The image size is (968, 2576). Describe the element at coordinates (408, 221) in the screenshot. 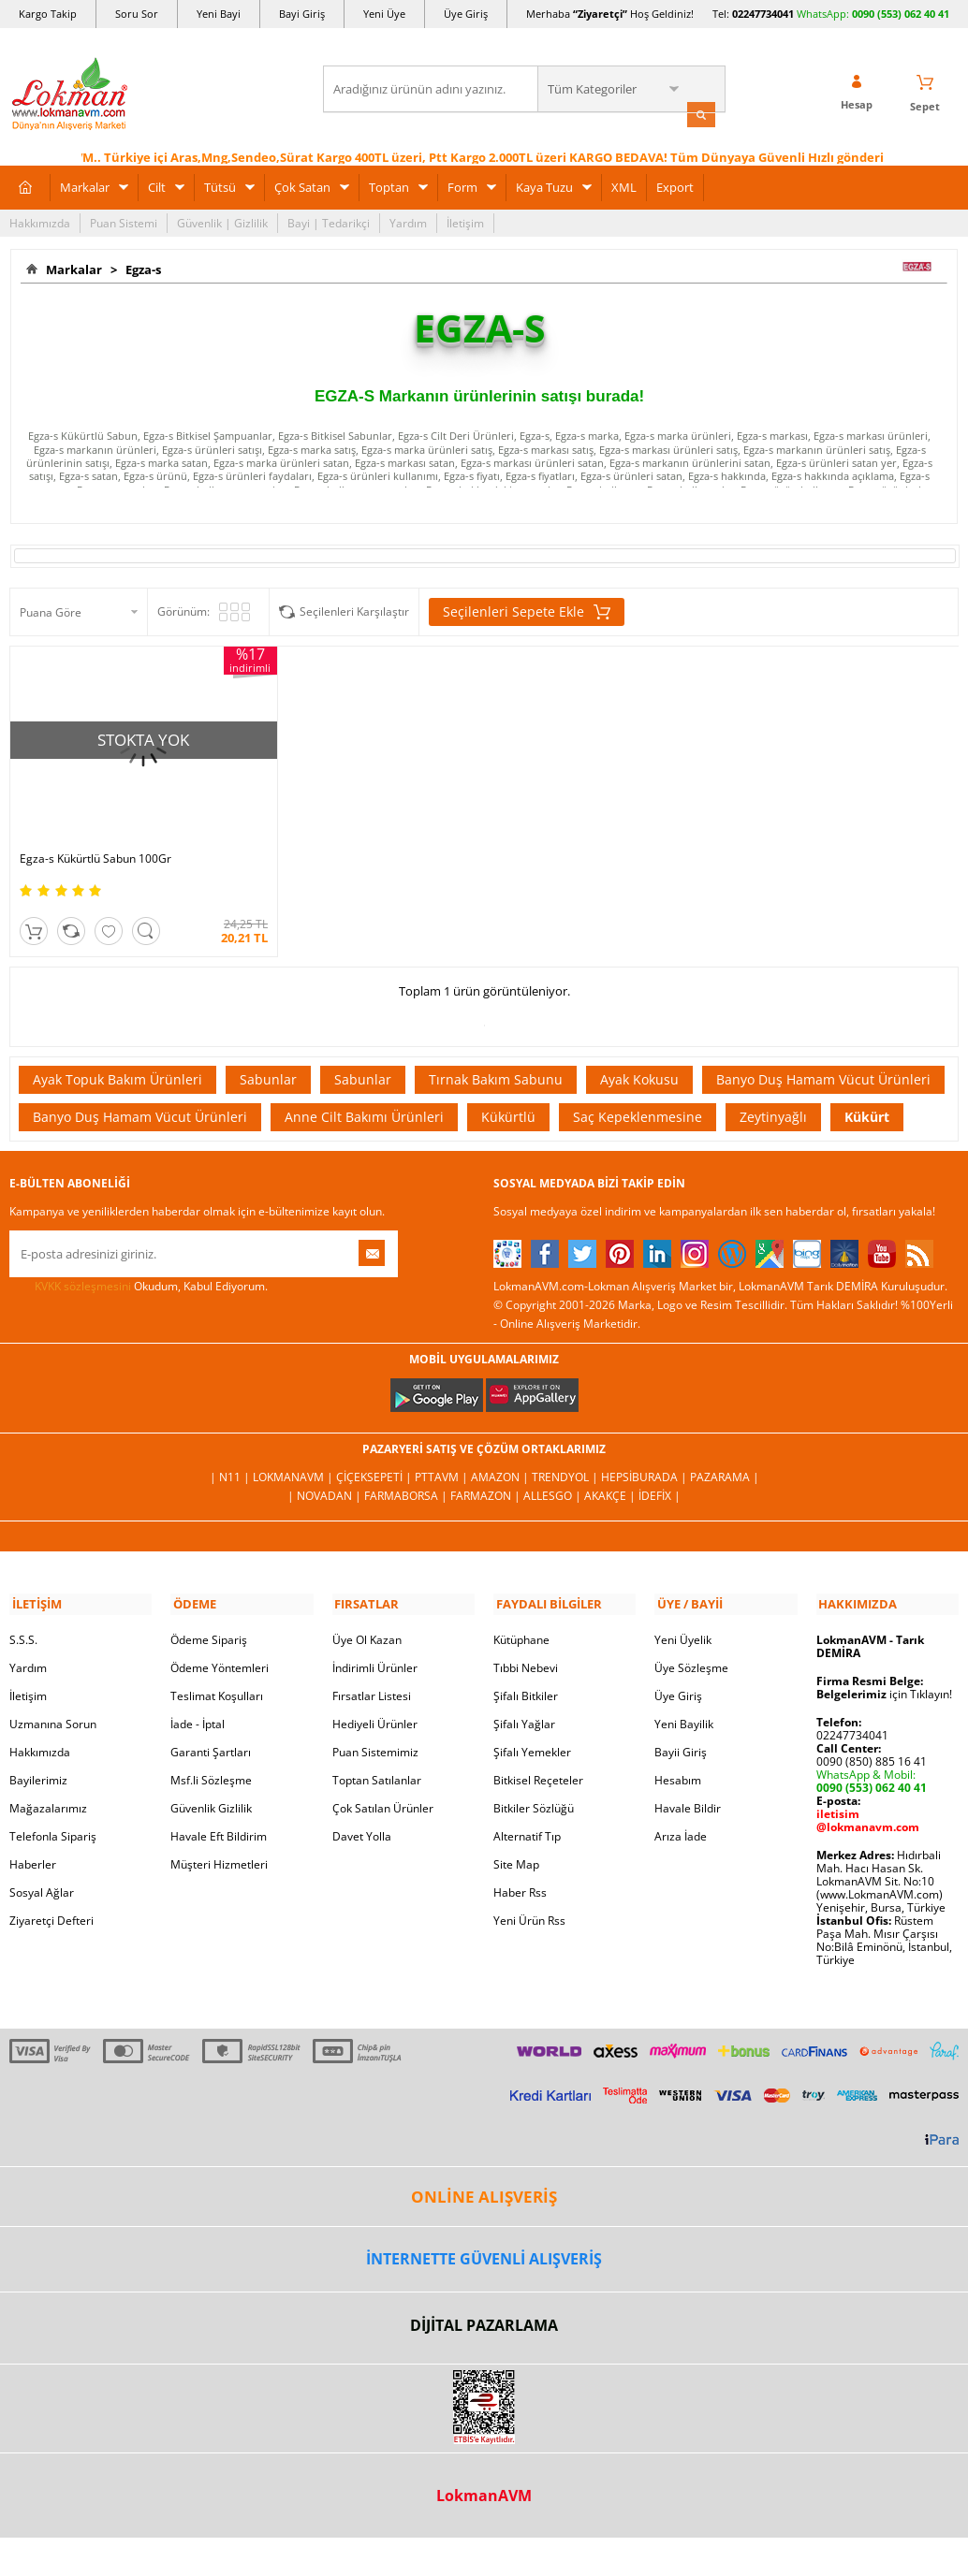

I see `Yardım` at that location.